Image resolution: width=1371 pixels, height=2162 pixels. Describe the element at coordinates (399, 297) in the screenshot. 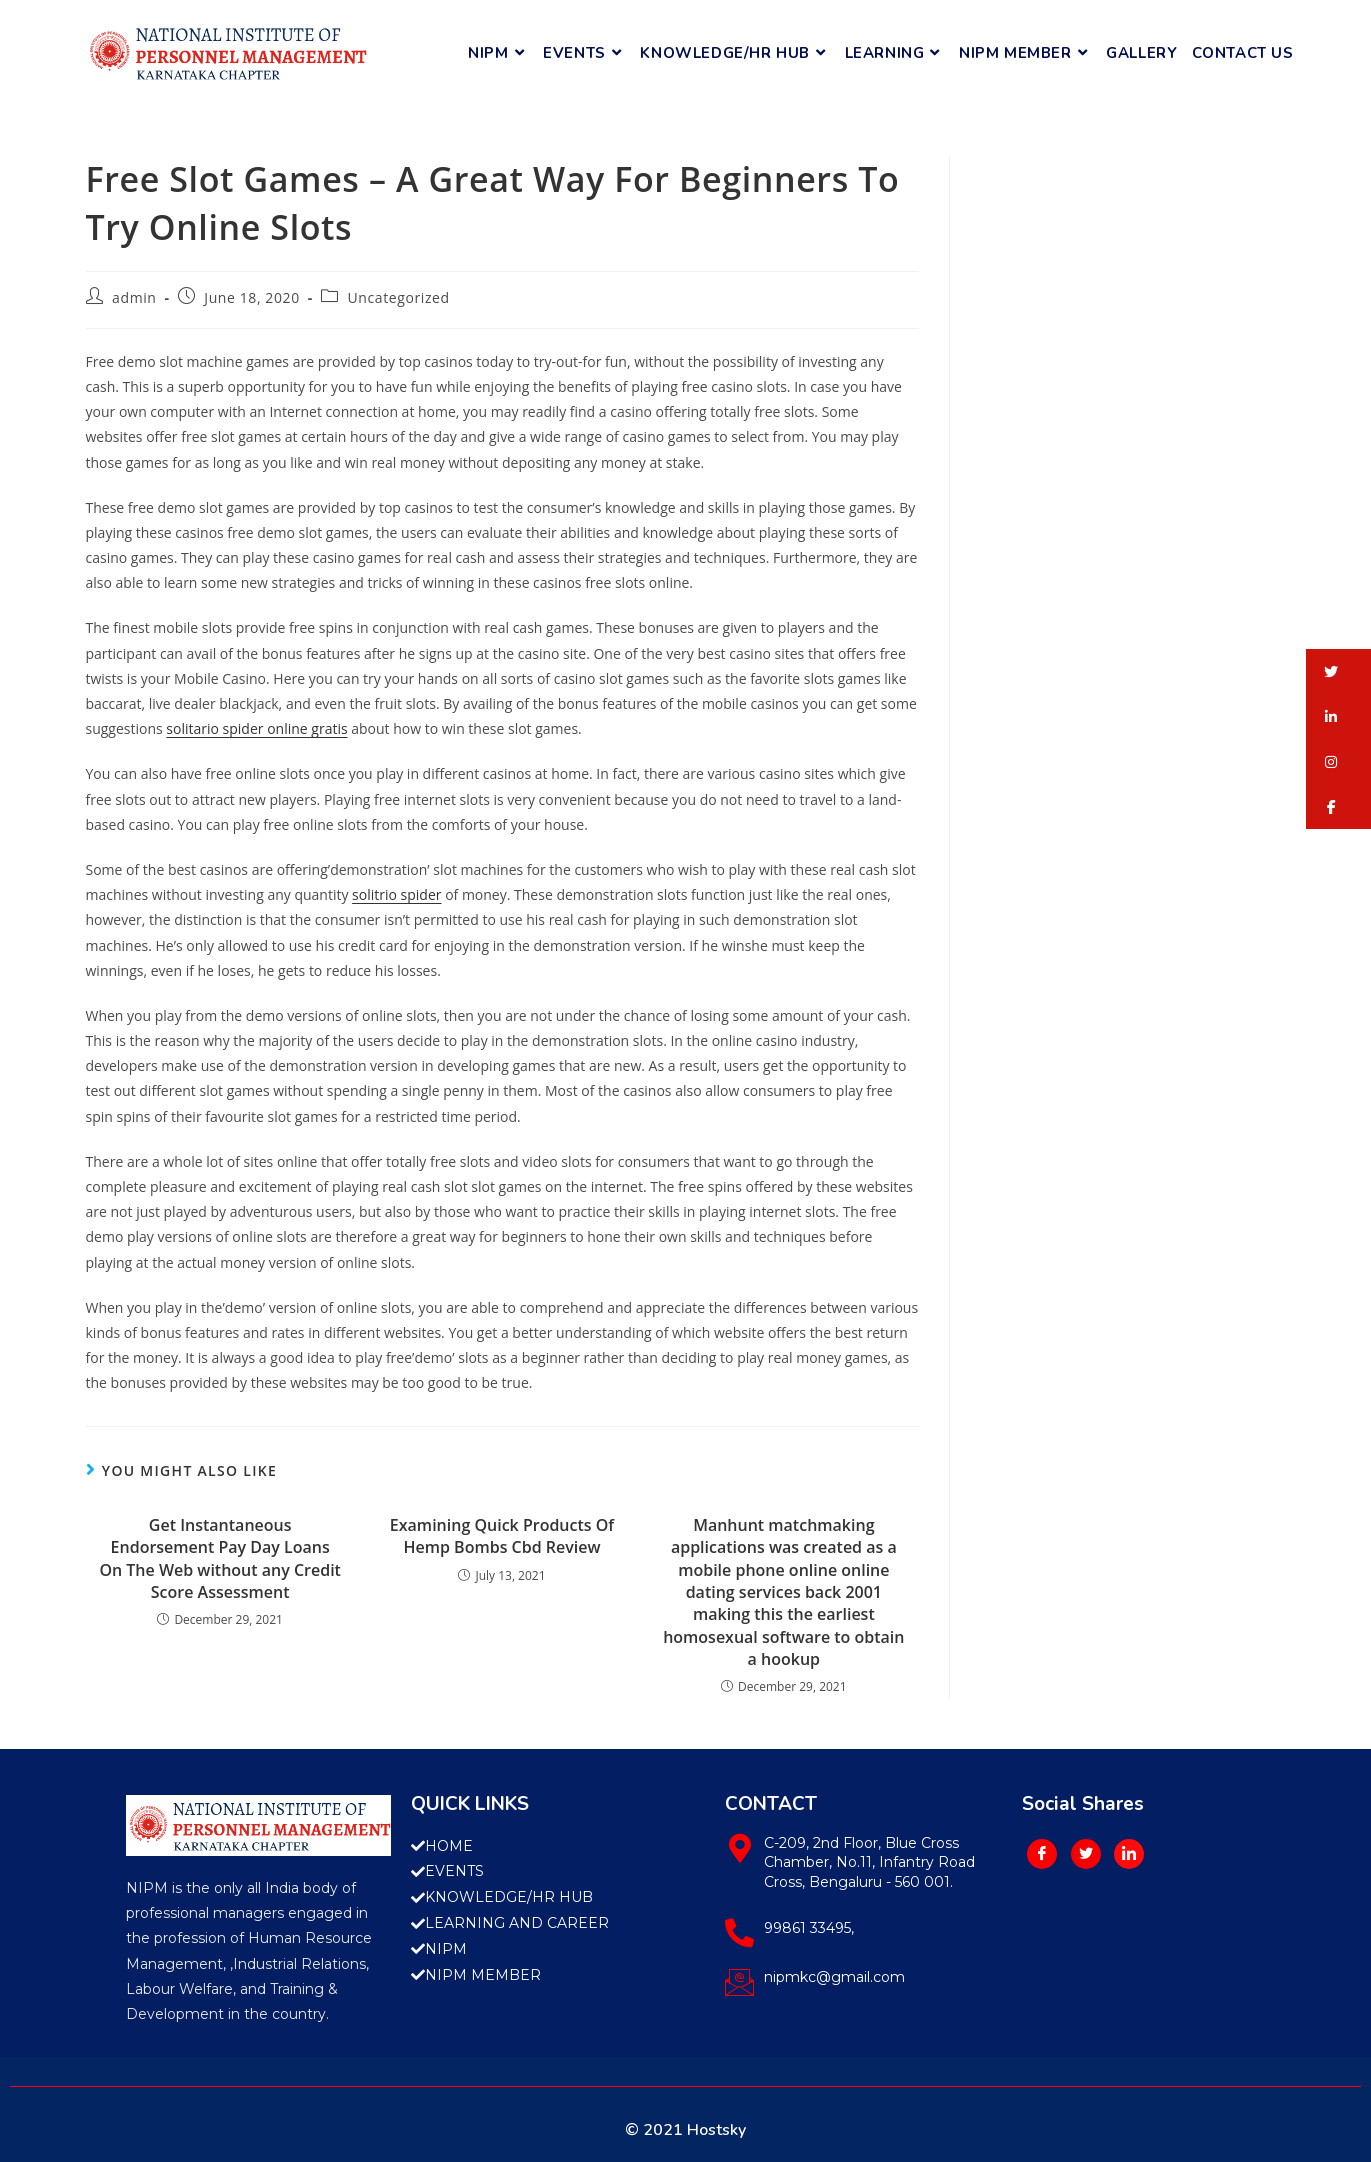

I see `Uncategorized` at that location.